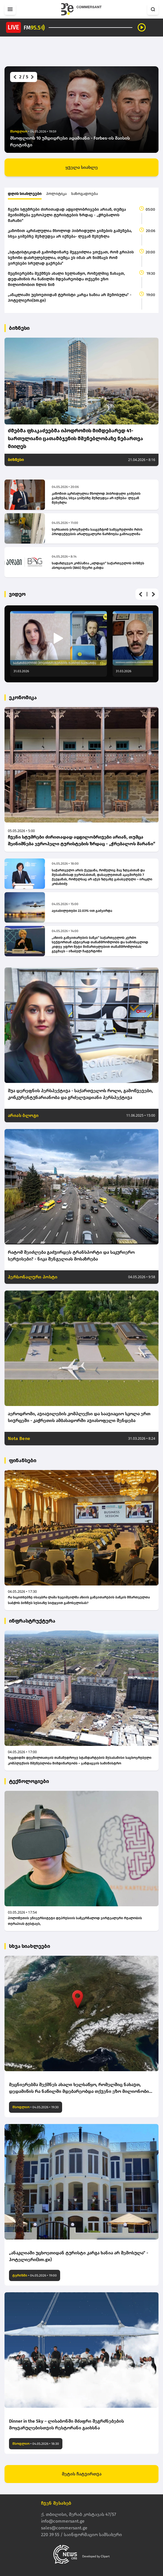 Image resolution: width=163 pixels, height=2576 pixels. I want to click on კანონით აკრძალულია მხოლოდ ჰიბრიდული ჯიშების გაშენება, სხვა ჯიშებზე შეზღუდვა არ იქნება- ლევან მეხუზლა, so click(70, 233).